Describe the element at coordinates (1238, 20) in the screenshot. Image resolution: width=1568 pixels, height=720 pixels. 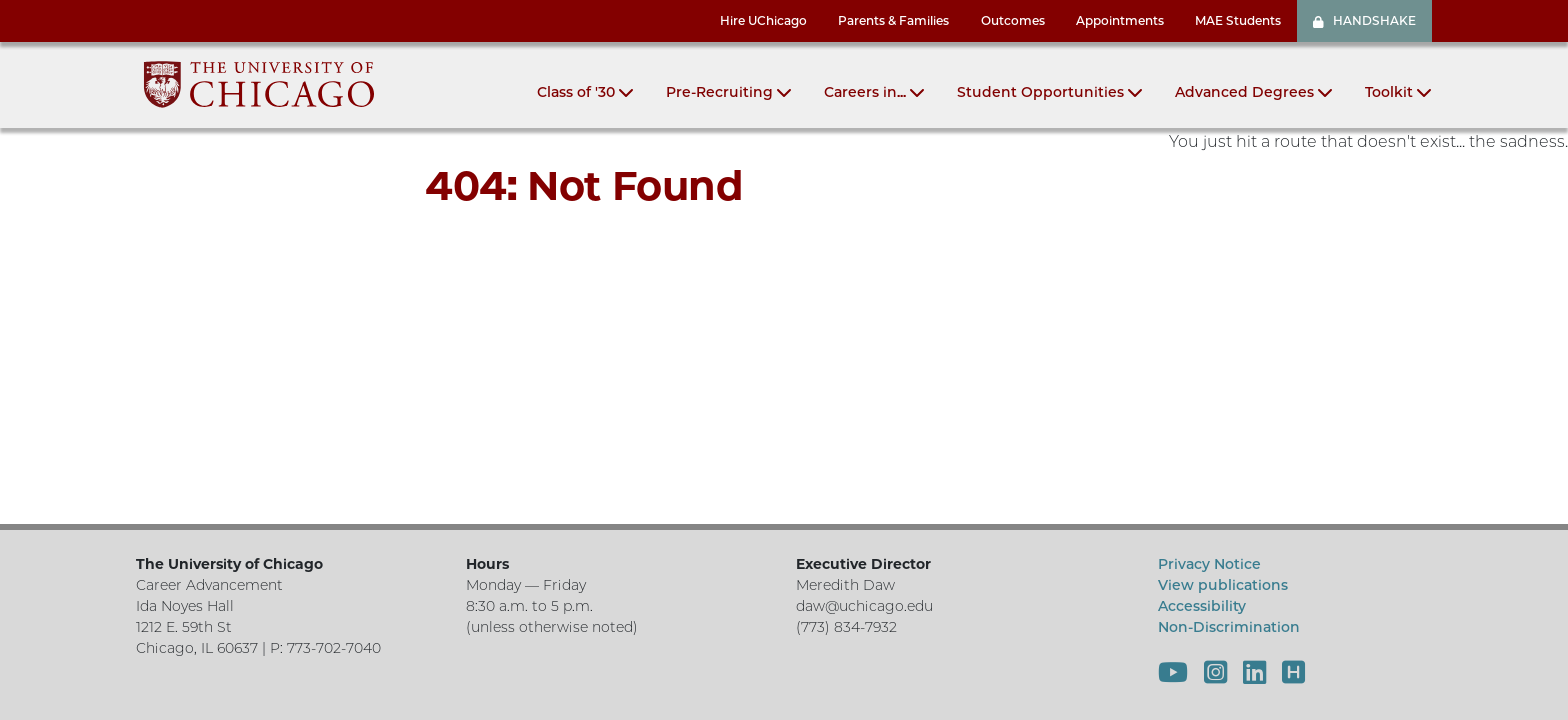
I see `MAE Students` at that location.